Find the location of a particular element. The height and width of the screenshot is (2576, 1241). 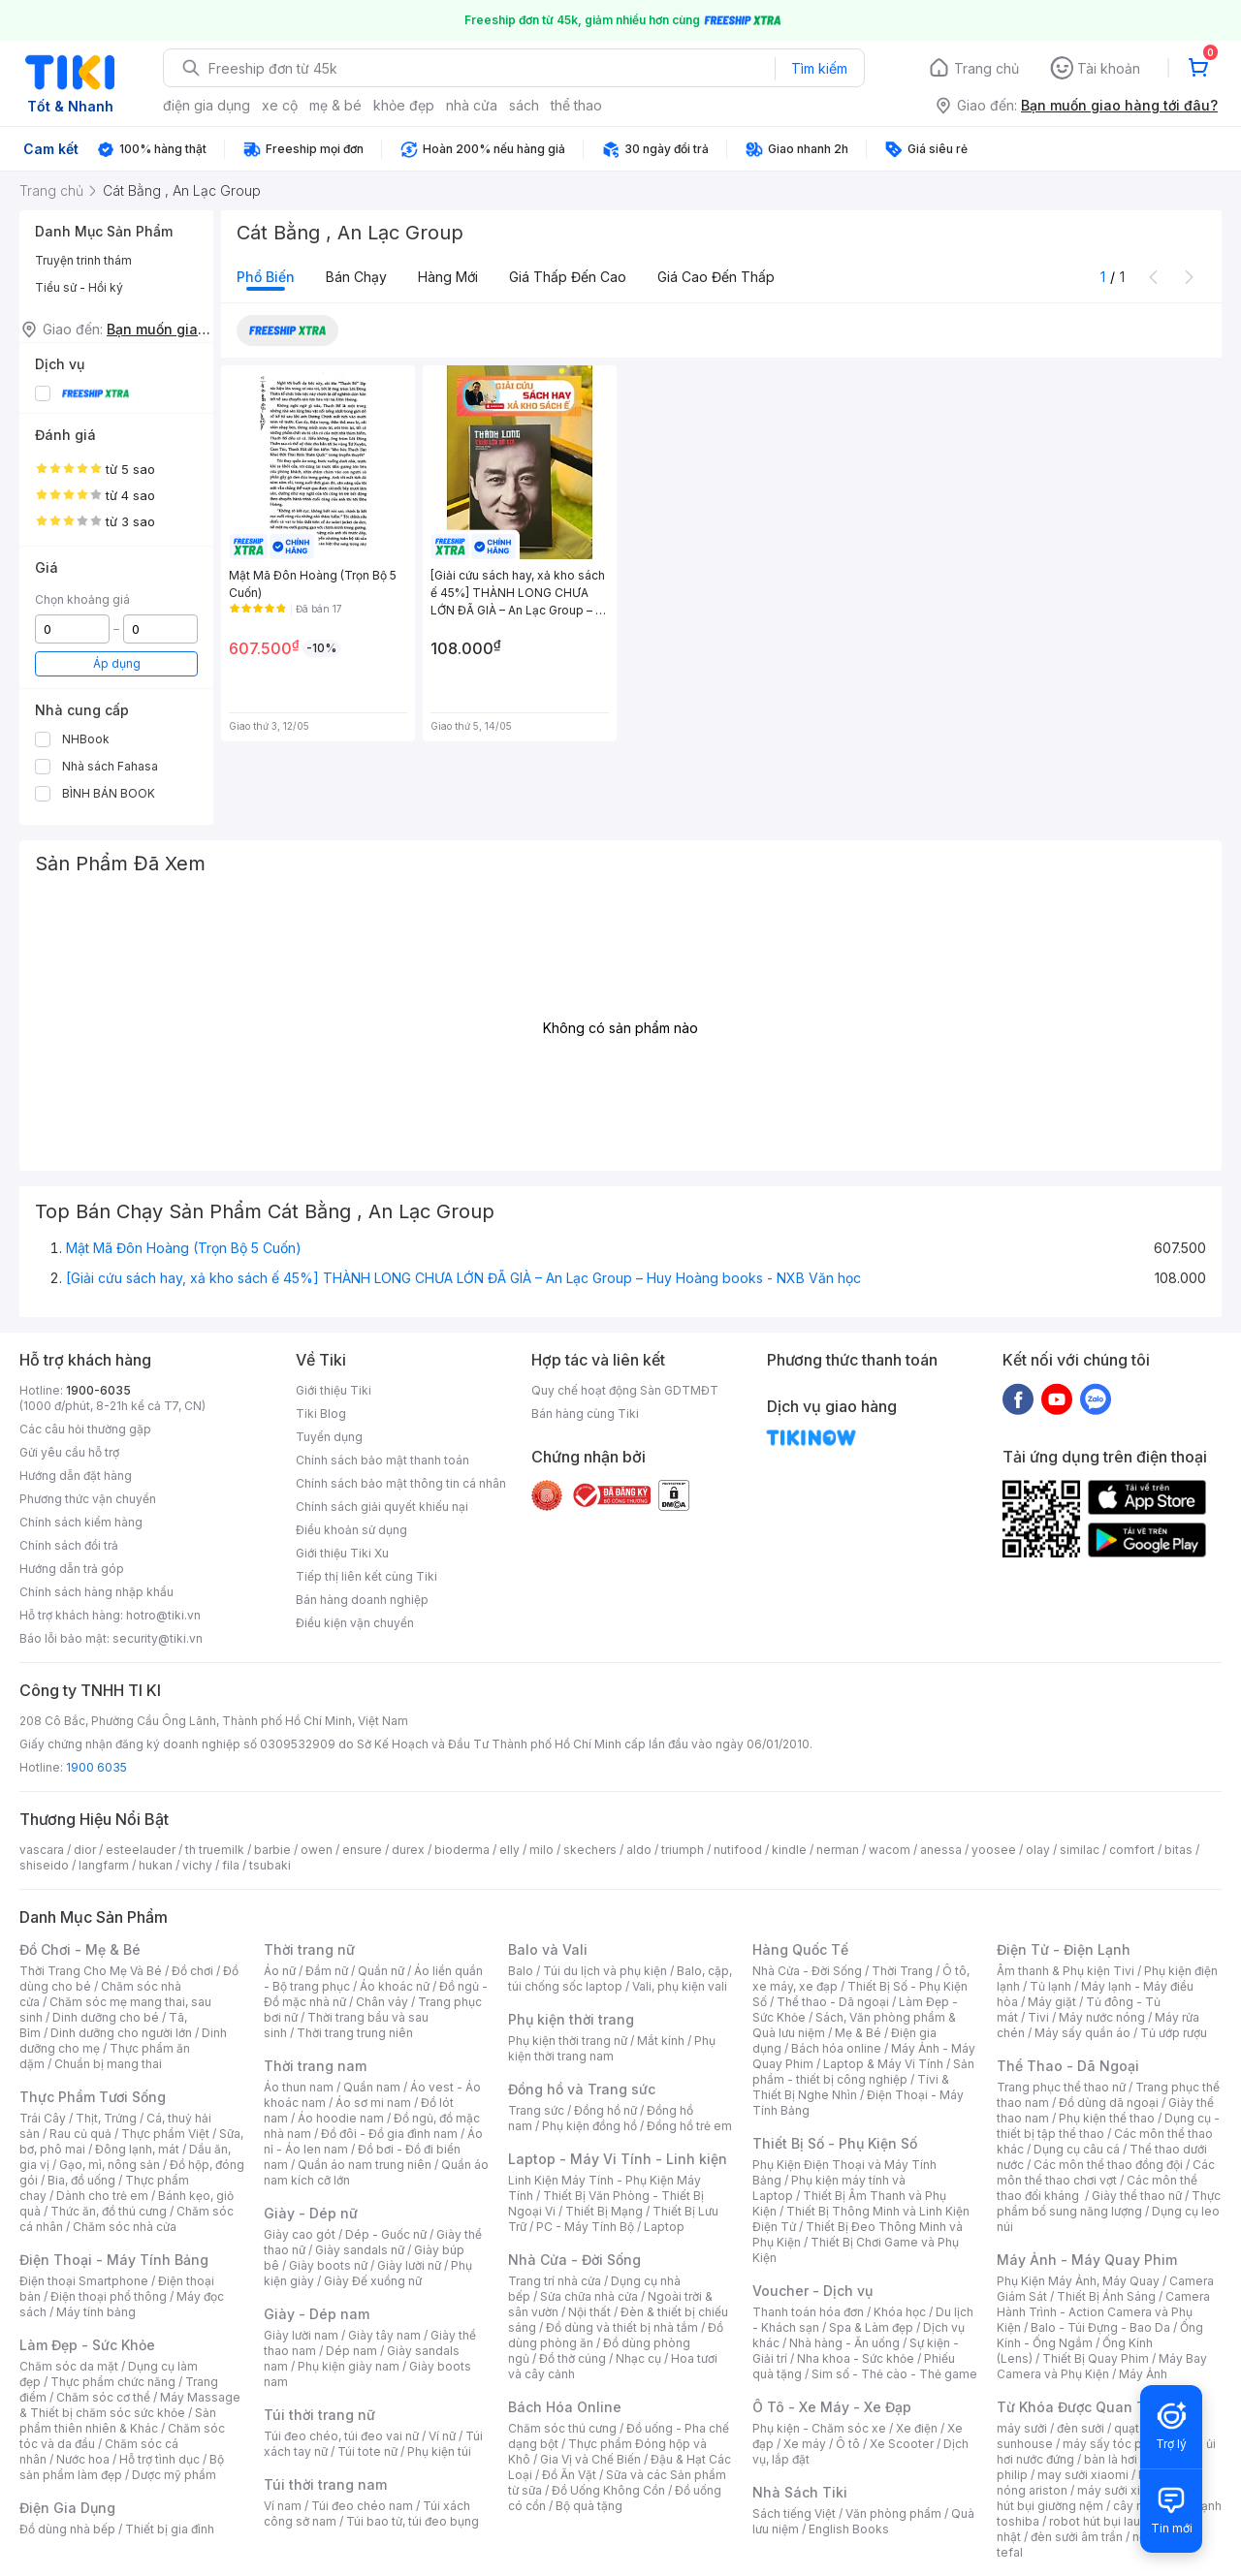

Bán hàng cùng Tiki is located at coordinates (585, 1413).